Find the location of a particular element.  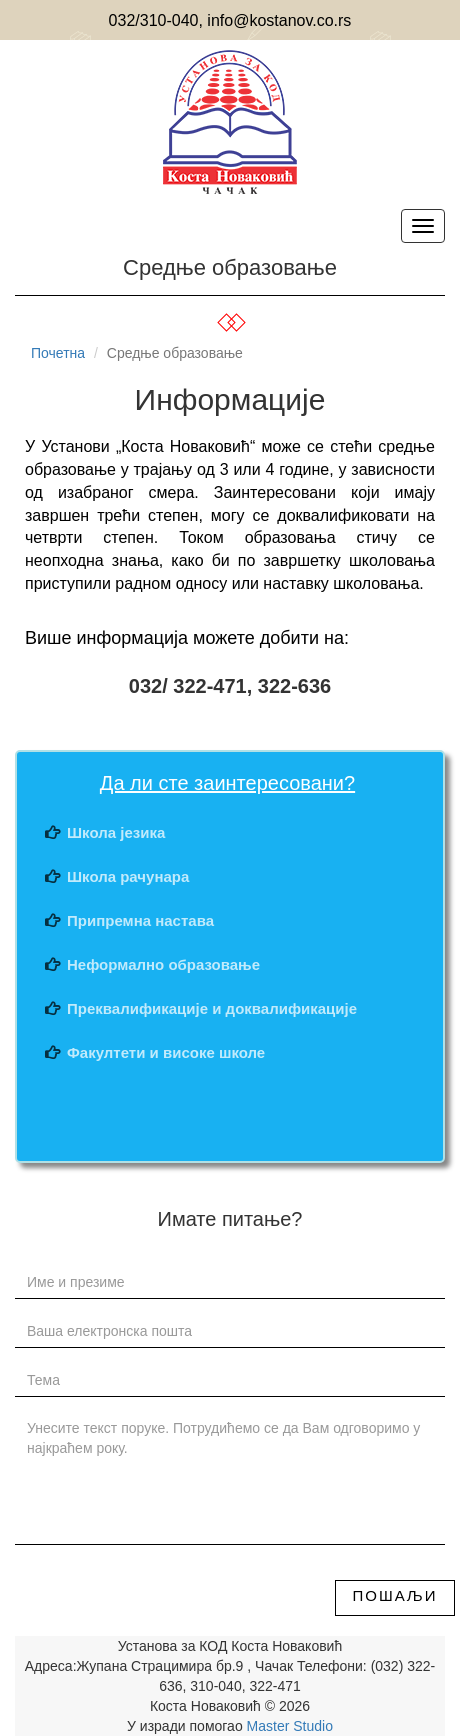

Пошаљи is located at coordinates (395, 1595).